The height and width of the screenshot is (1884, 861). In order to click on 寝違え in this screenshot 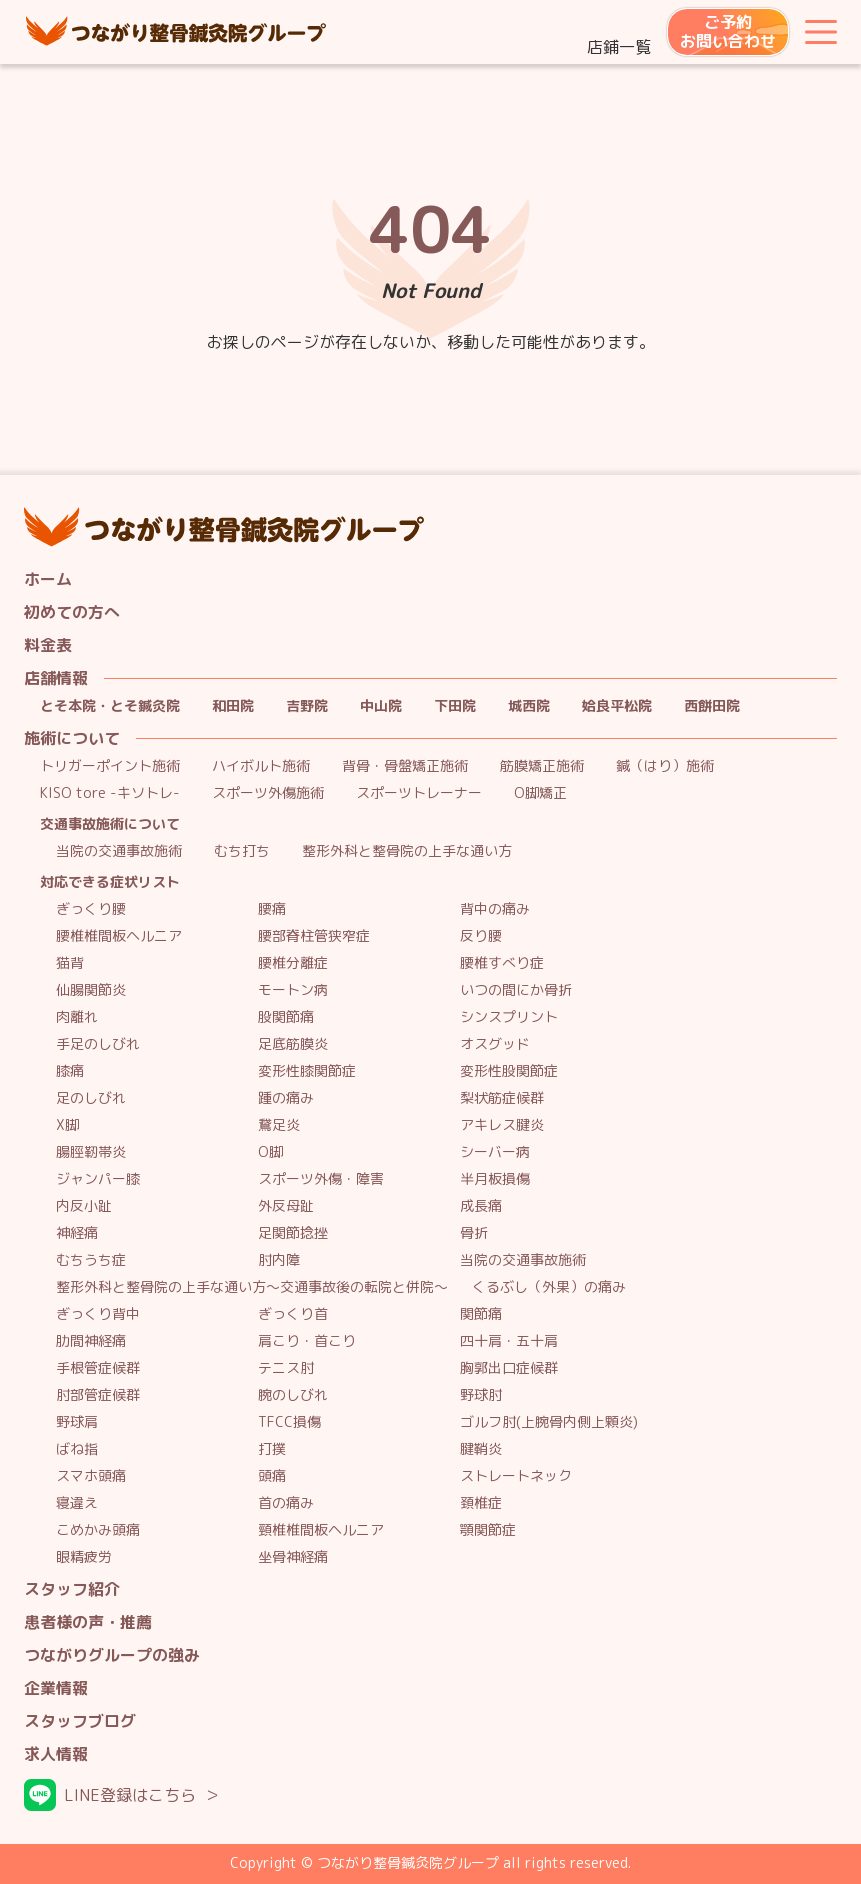, I will do `click(77, 1503)`.